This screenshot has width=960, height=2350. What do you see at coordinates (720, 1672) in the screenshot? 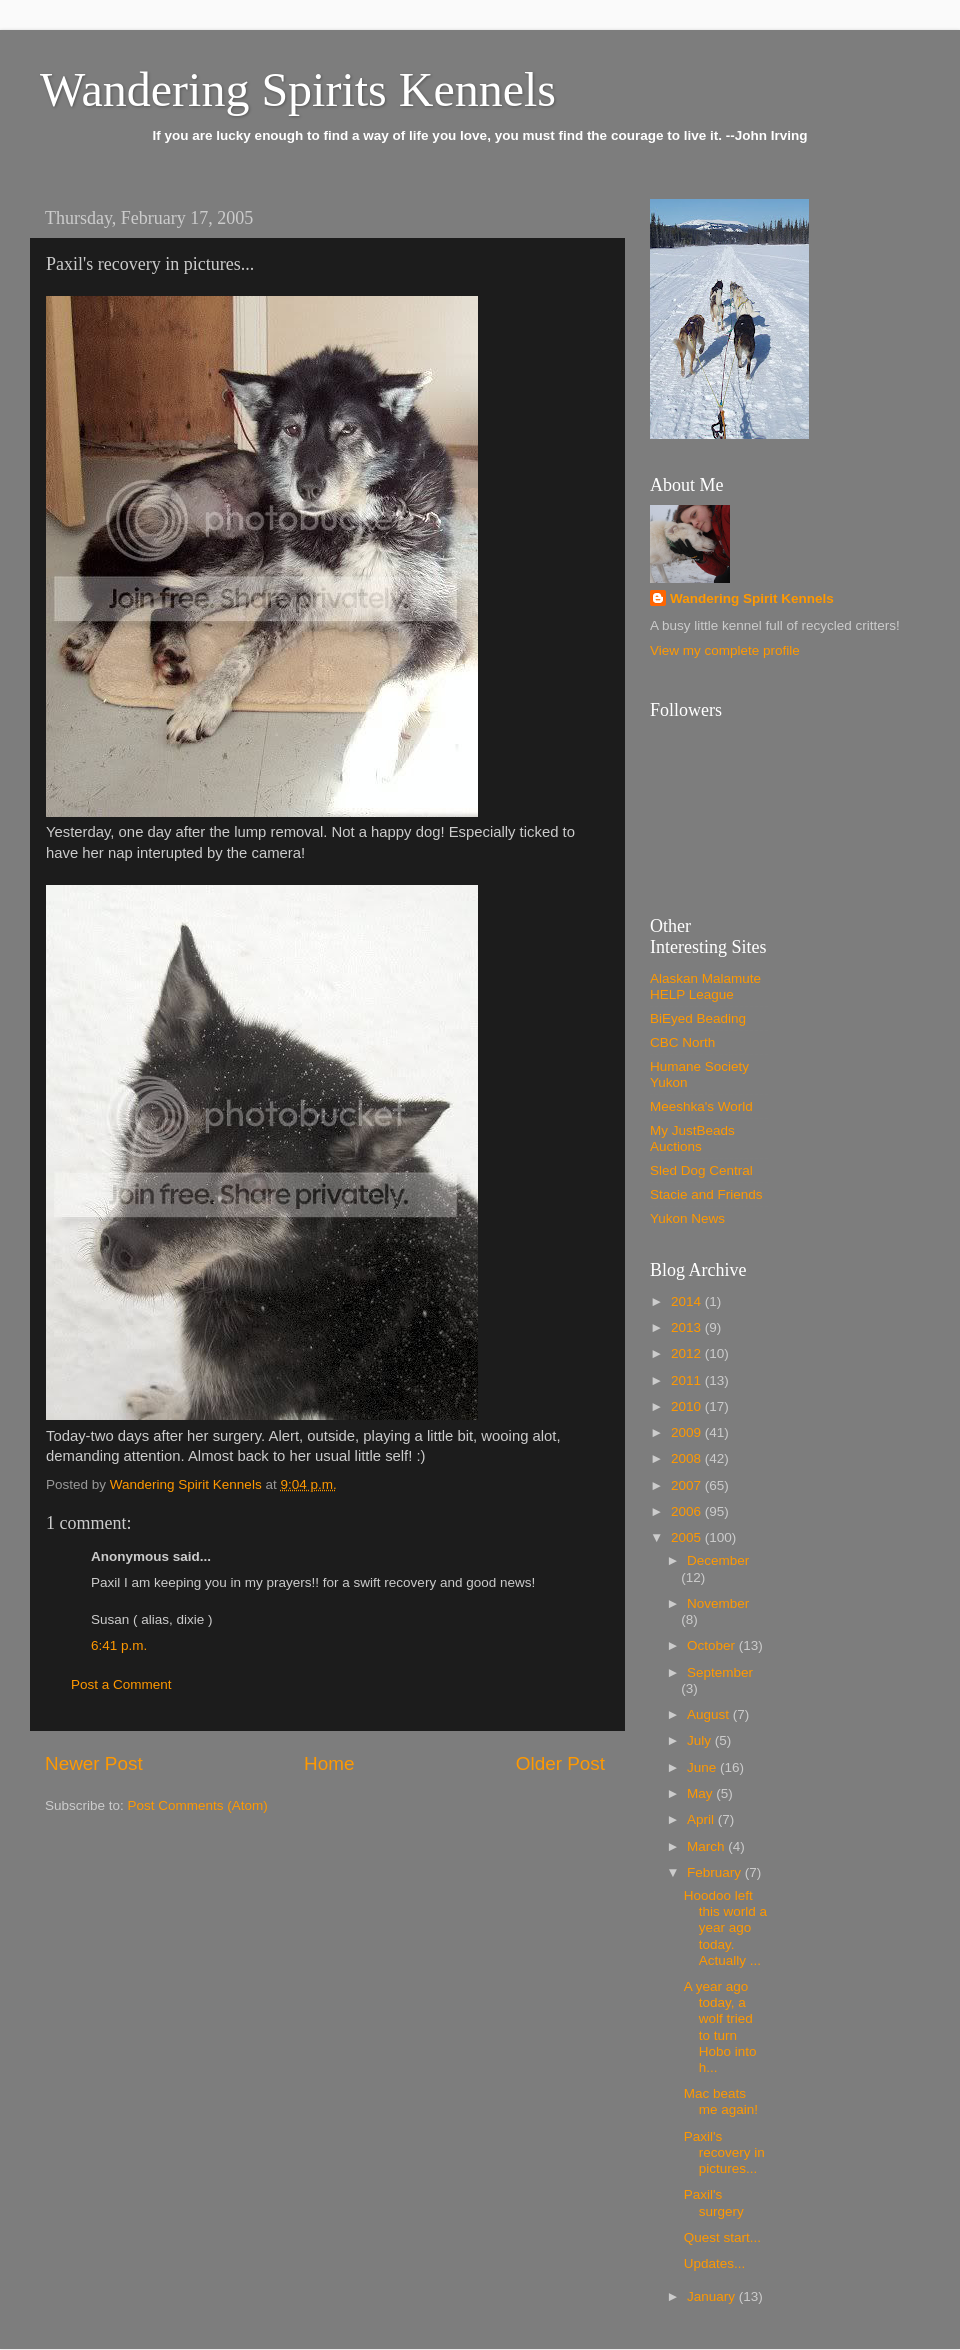
I see `September` at bounding box center [720, 1672].